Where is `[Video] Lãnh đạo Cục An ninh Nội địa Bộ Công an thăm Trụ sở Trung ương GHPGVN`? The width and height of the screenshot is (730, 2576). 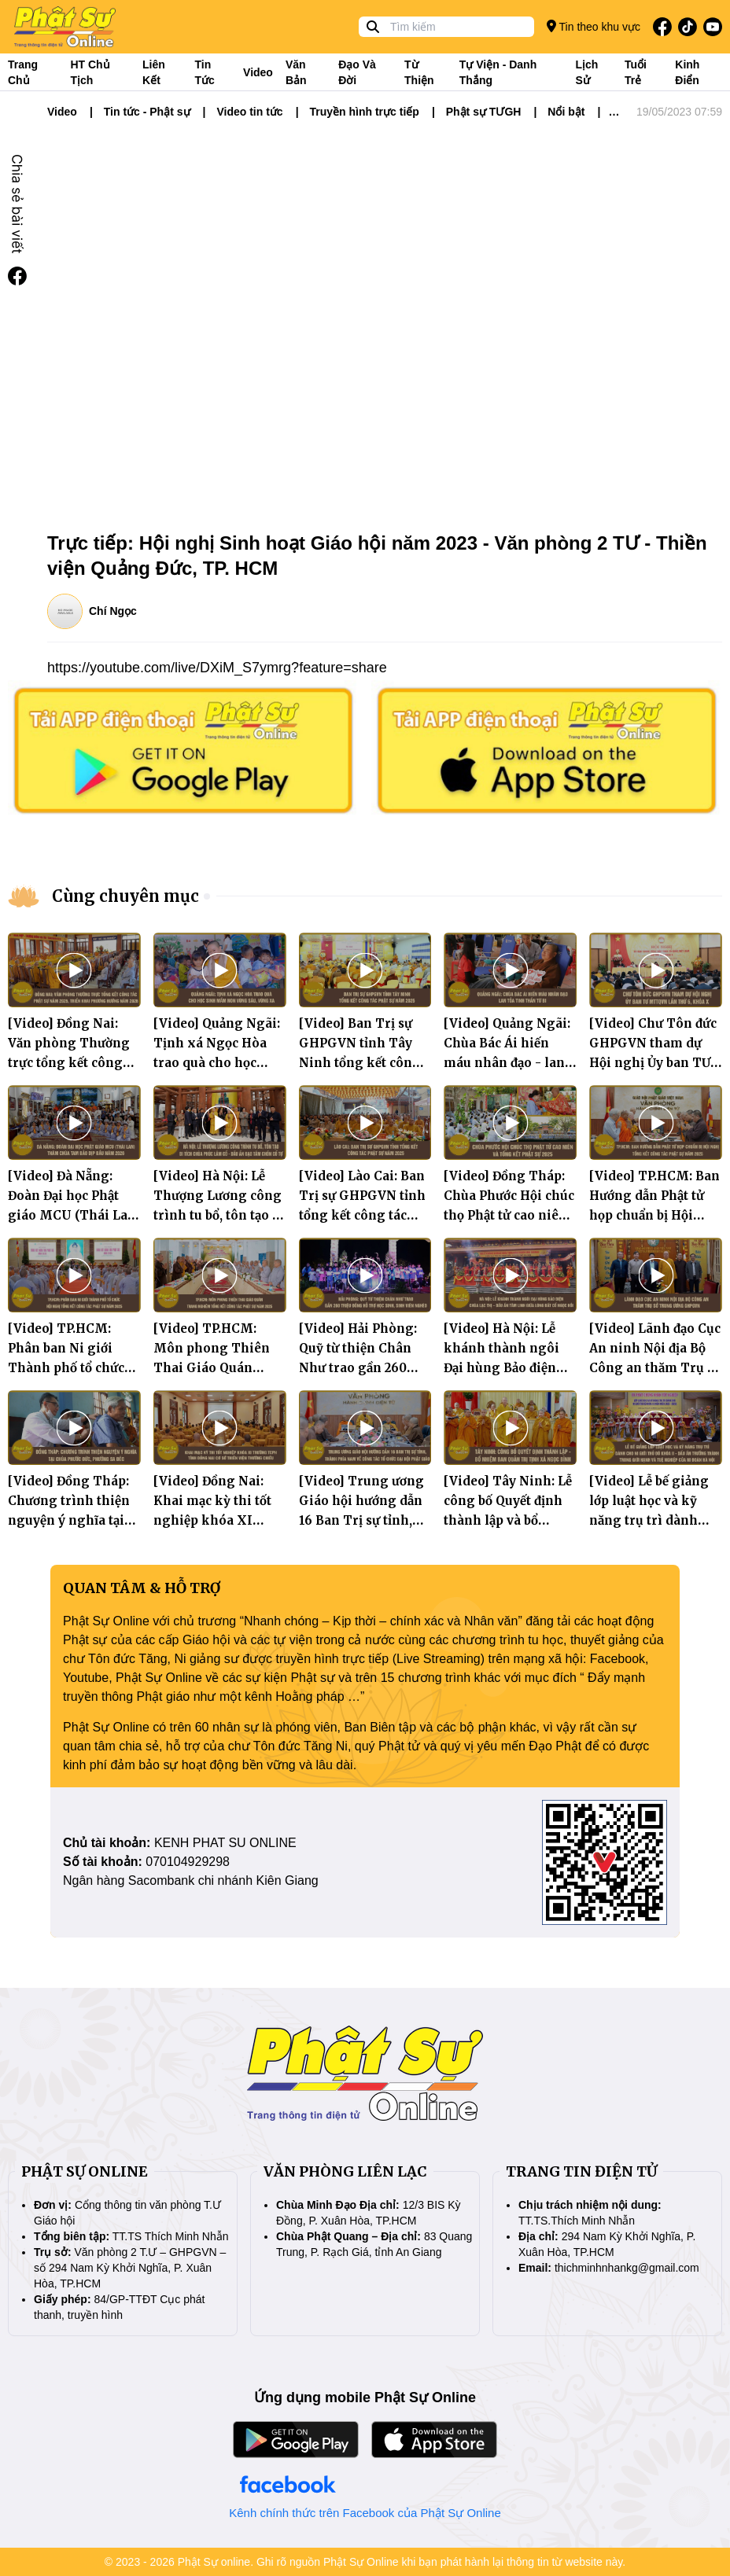 [Video] Lãnh đạo Cục An ninh Nội địa Bộ Công an thăm Trụ sở Trung ương GHPGVN is located at coordinates (655, 1368).